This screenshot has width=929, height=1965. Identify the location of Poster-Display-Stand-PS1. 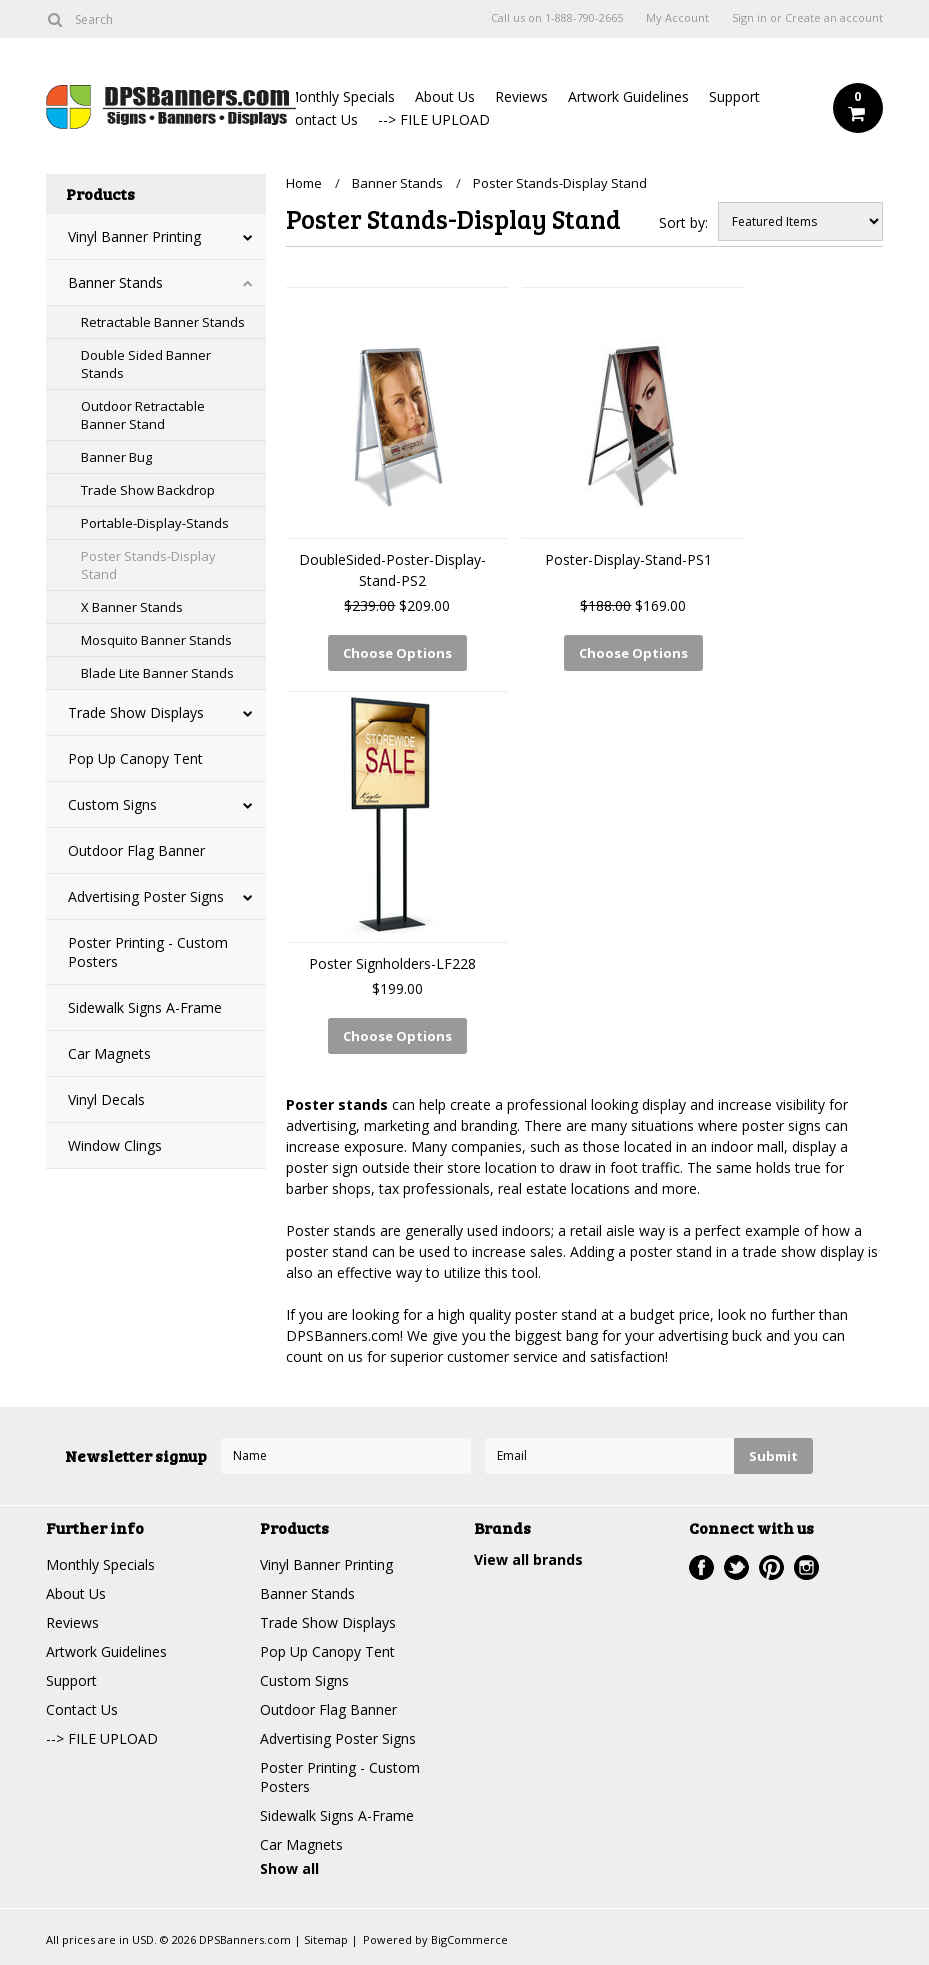
(628, 559).